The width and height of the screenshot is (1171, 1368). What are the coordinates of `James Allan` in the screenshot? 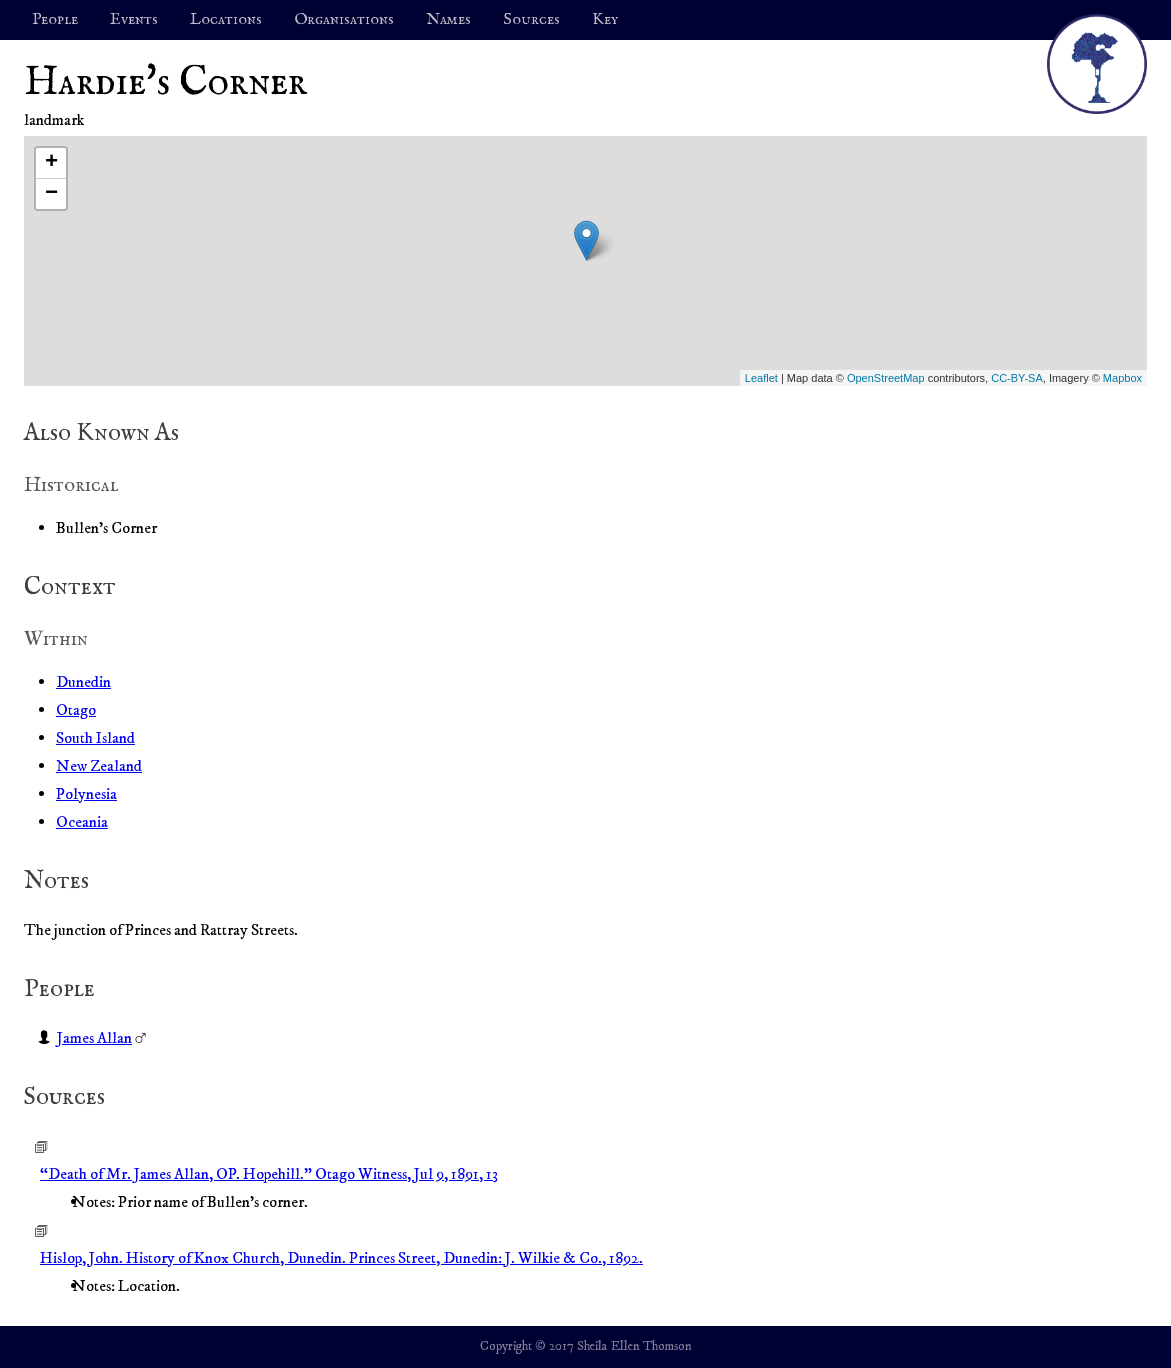 It's located at (94, 1038).